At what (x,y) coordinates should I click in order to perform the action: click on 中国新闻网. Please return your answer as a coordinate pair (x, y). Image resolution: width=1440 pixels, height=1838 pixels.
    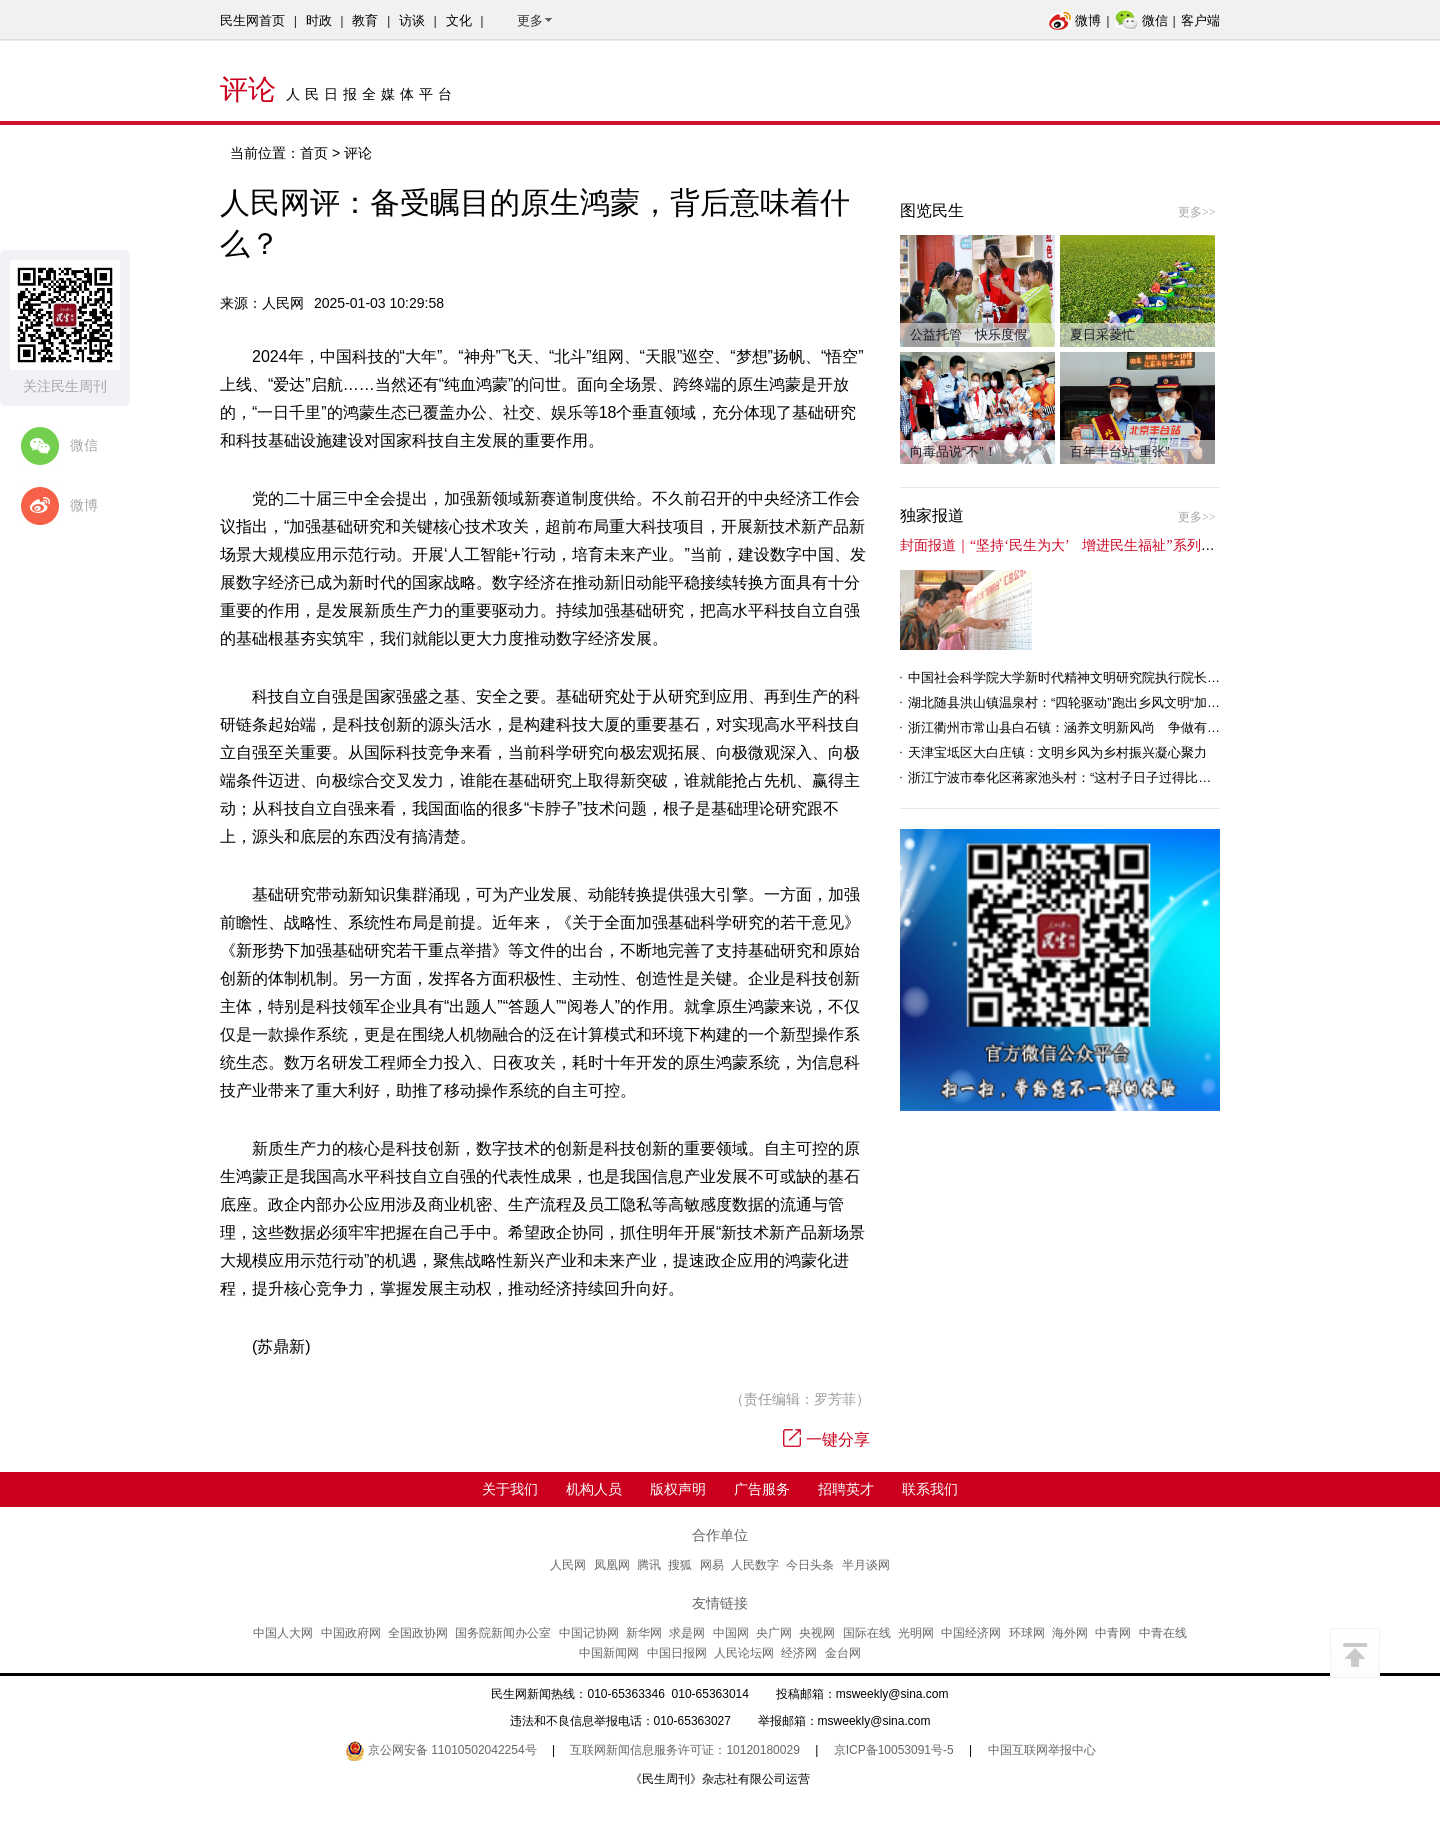
    Looking at the image, I should click on (609, 1653).